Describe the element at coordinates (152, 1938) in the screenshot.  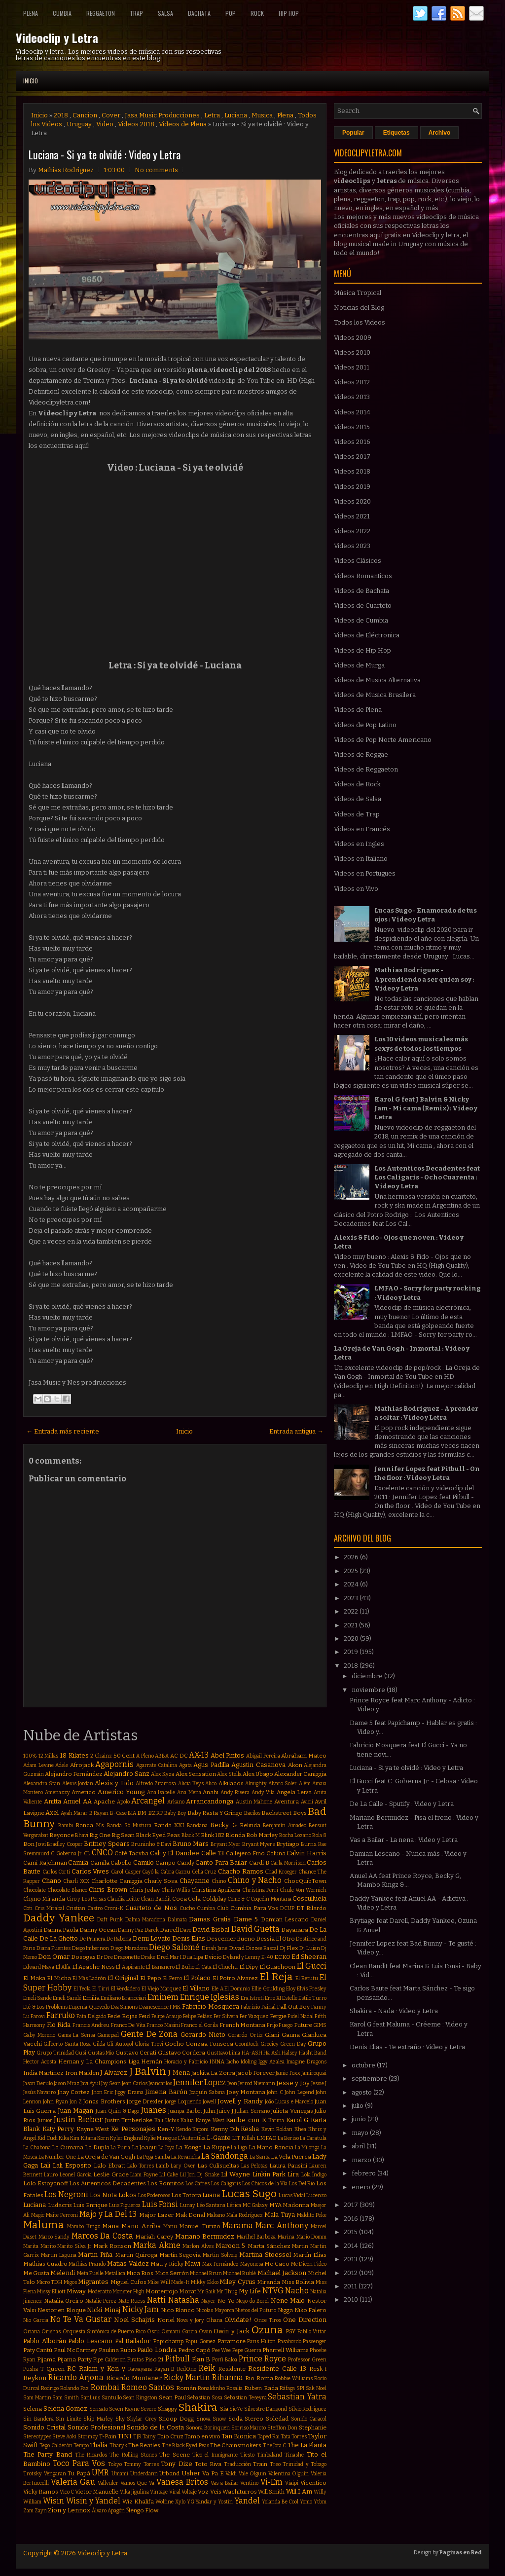
I see `Demi Lovato` at that location.